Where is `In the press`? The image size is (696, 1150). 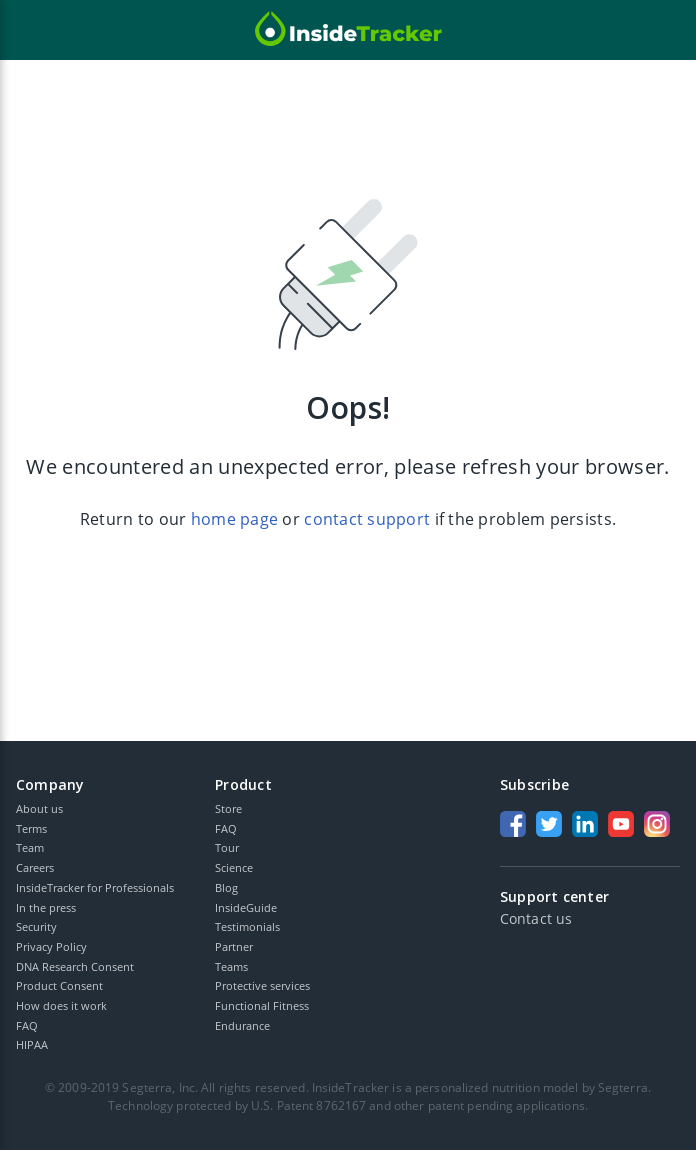
In the press is located at coordinates (46, 907).